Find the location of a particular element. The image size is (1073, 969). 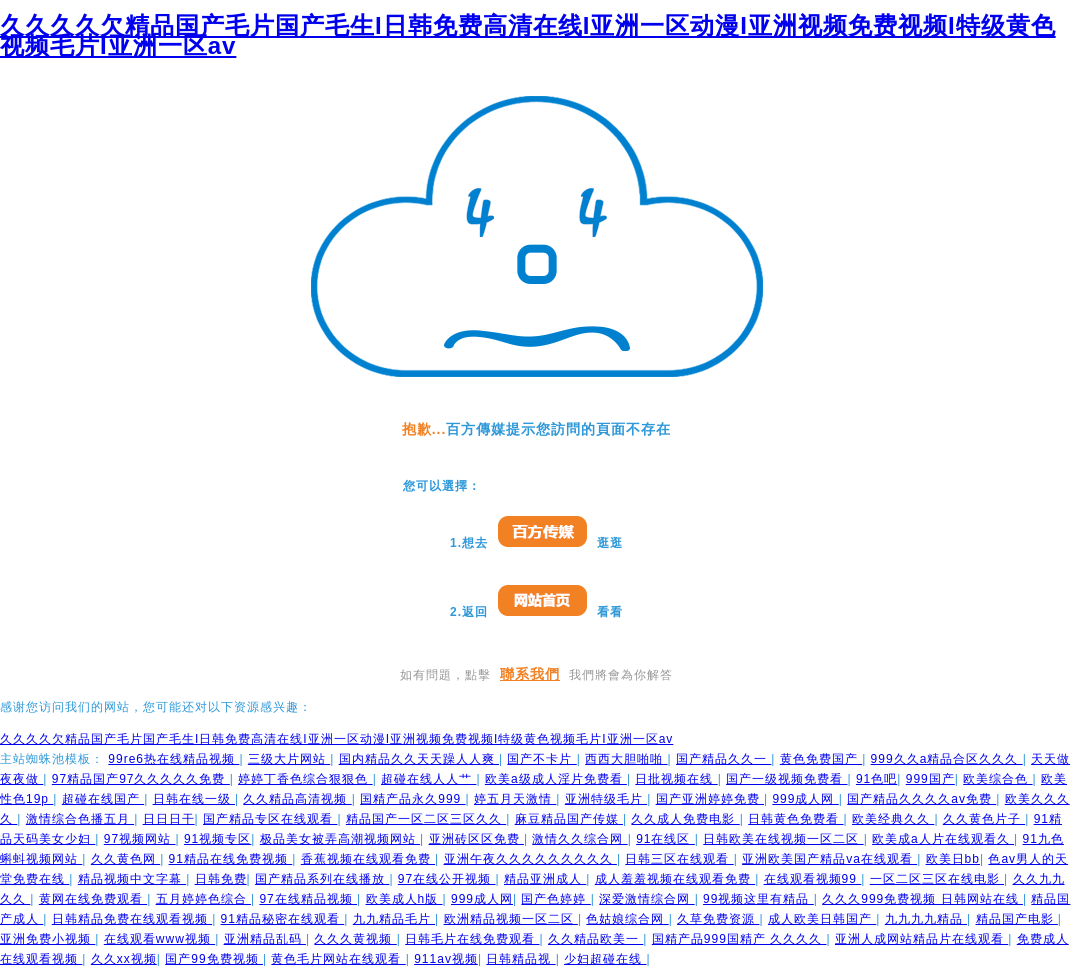

超碰在线国产 is located at coordinates (103, 799).